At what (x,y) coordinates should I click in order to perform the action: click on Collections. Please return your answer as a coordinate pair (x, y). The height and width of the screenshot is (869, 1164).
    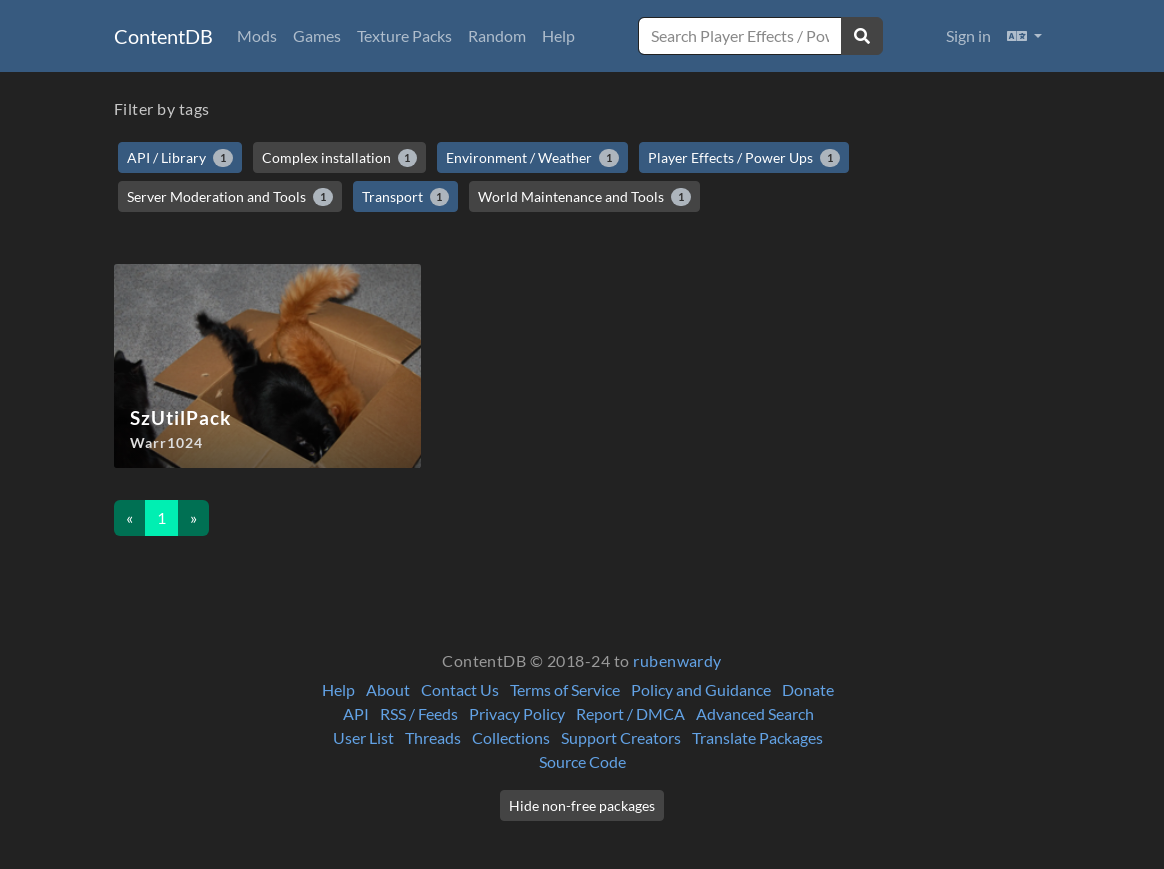
    Looking at the image, I should click on (511, 737).